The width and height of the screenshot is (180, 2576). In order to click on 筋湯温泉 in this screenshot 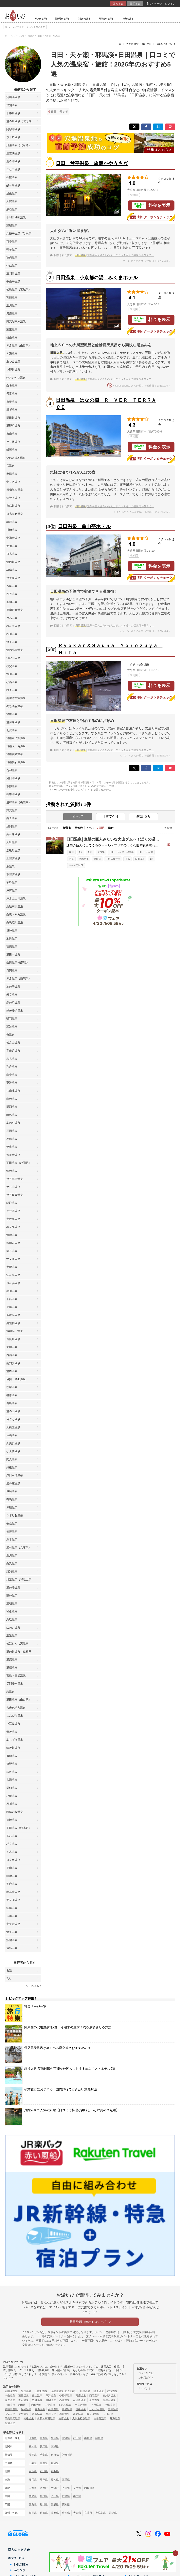, I will do `click(11, 1908)`.